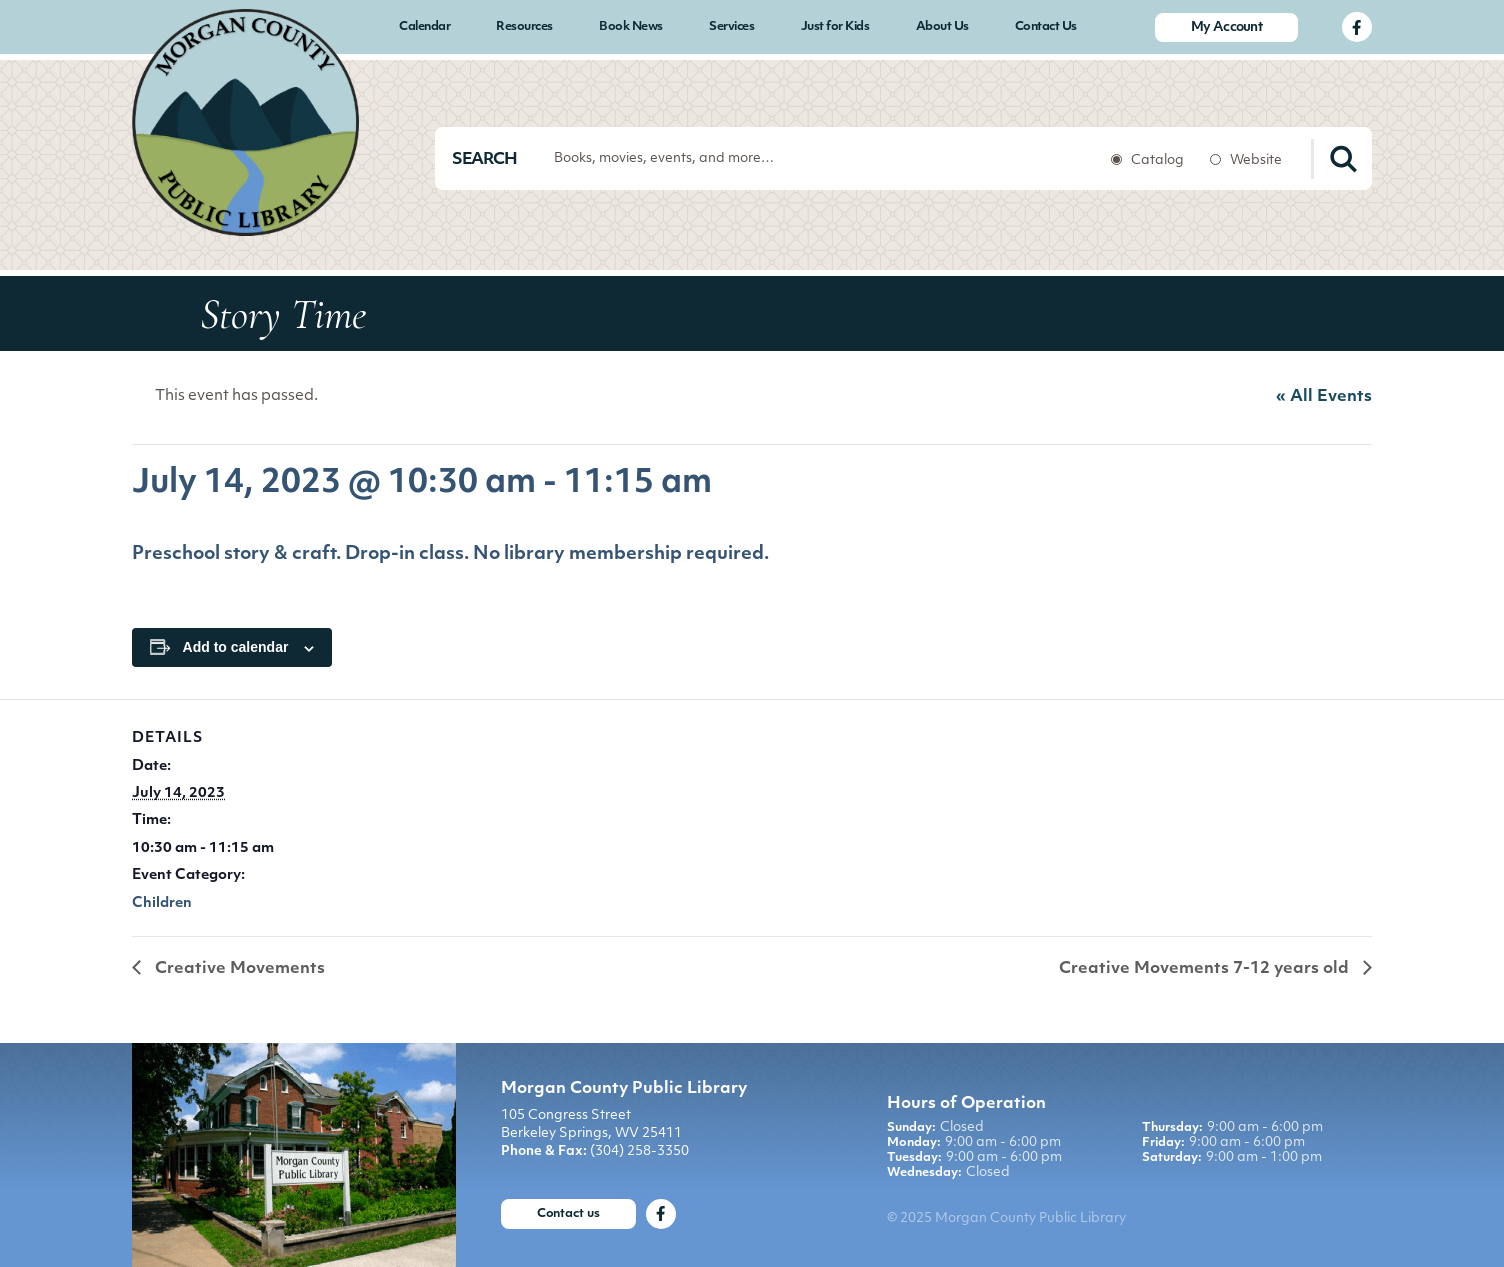  Describe the element at coordinates (835, 27) in the screenshot. I see `Just for Kids` at that location.